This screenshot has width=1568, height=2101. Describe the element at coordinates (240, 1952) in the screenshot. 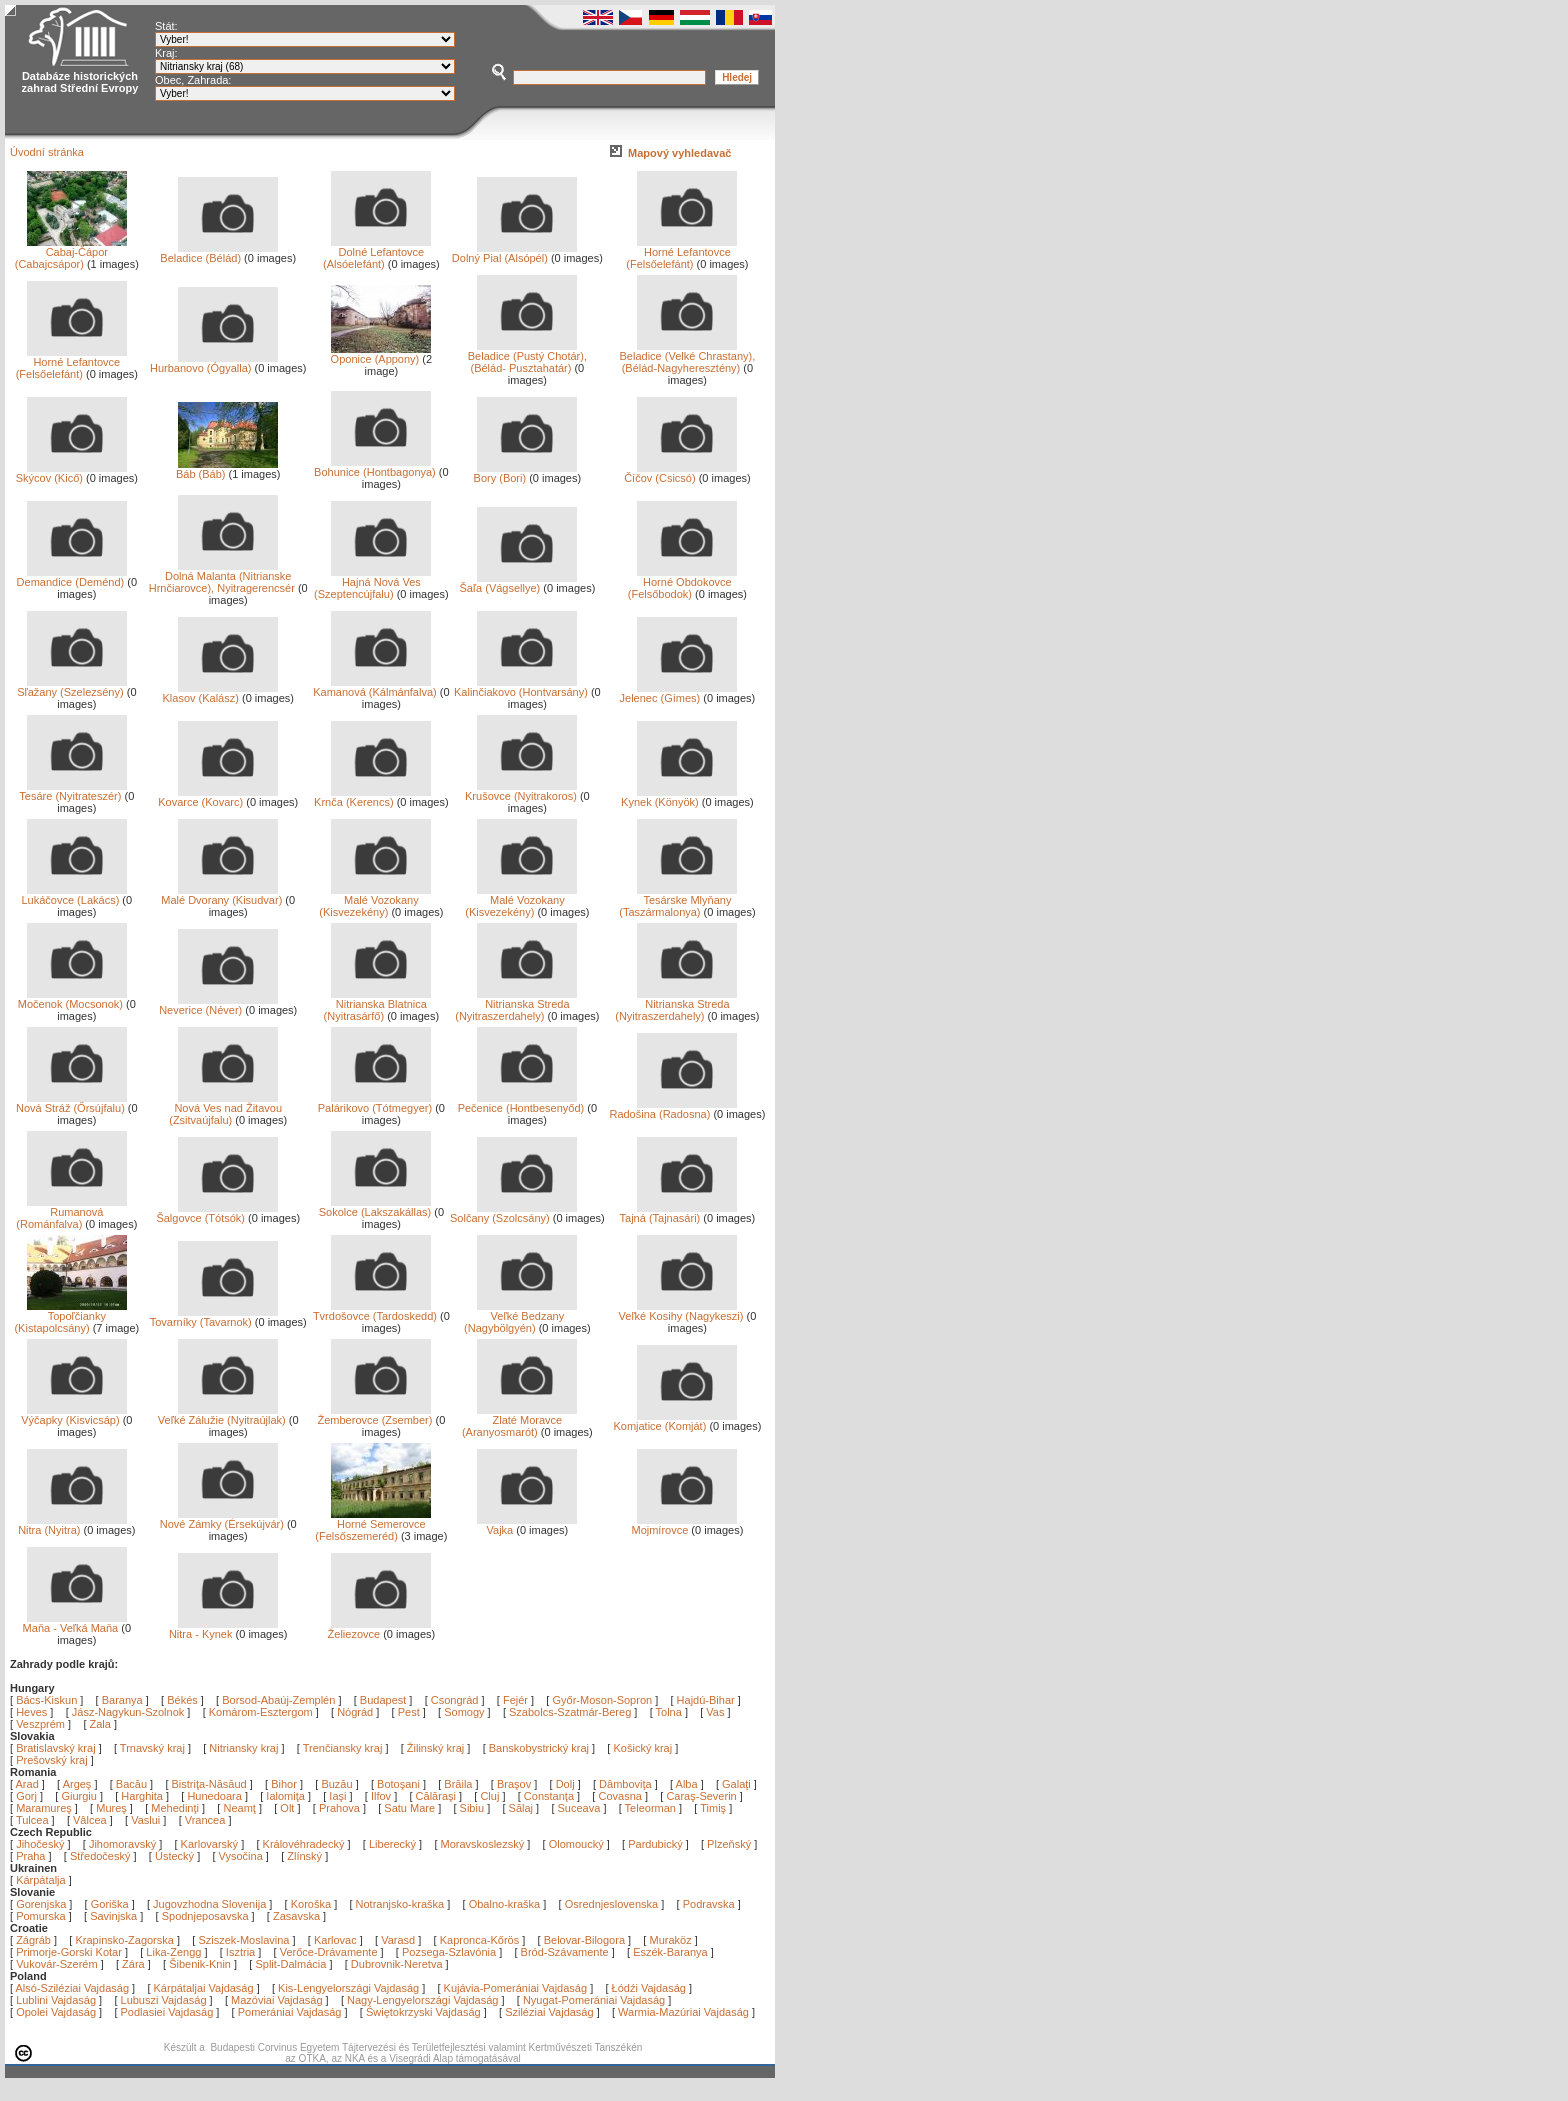

I see `Isztria` at that location.